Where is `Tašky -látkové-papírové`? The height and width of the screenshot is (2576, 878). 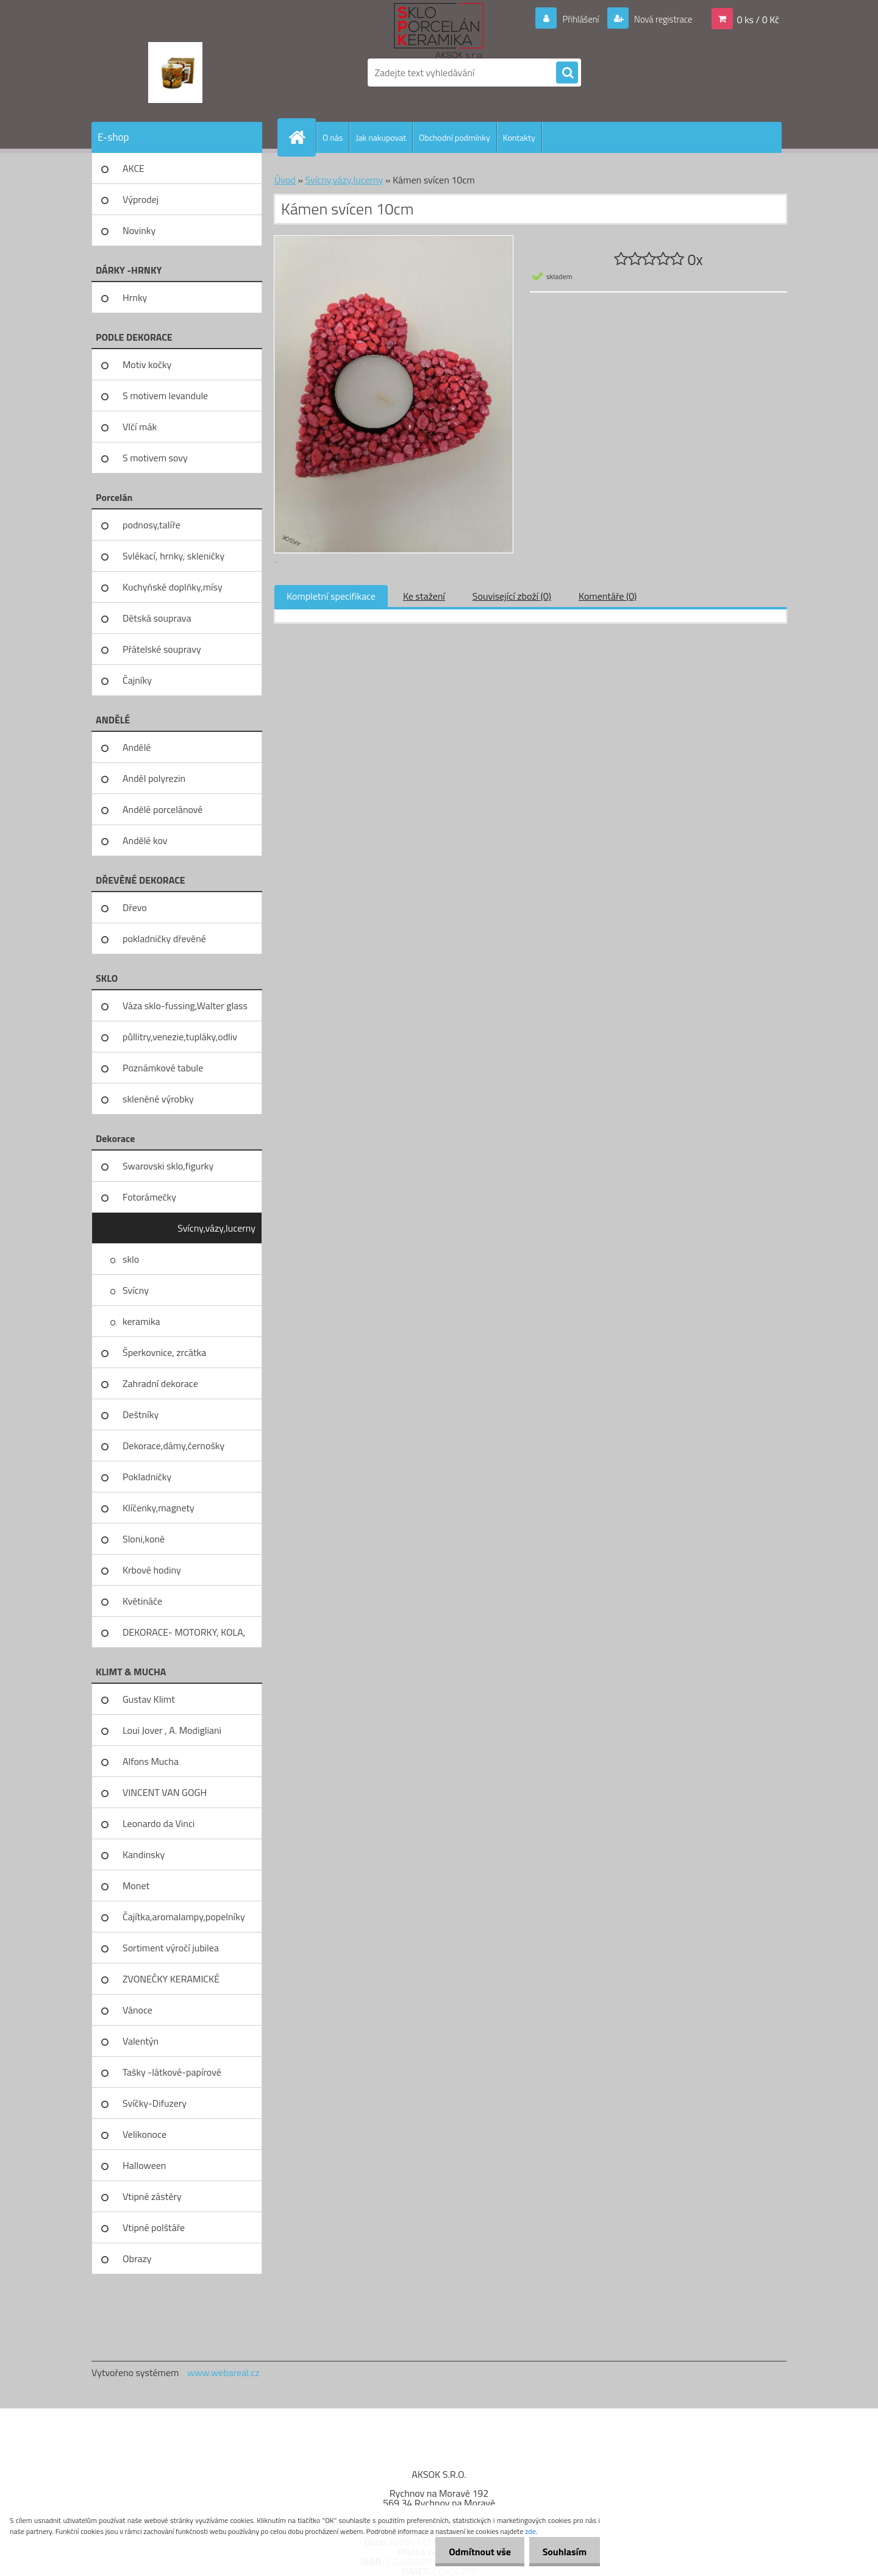
Tašky -látkové-papírové is located at coordinates (172, 2072).